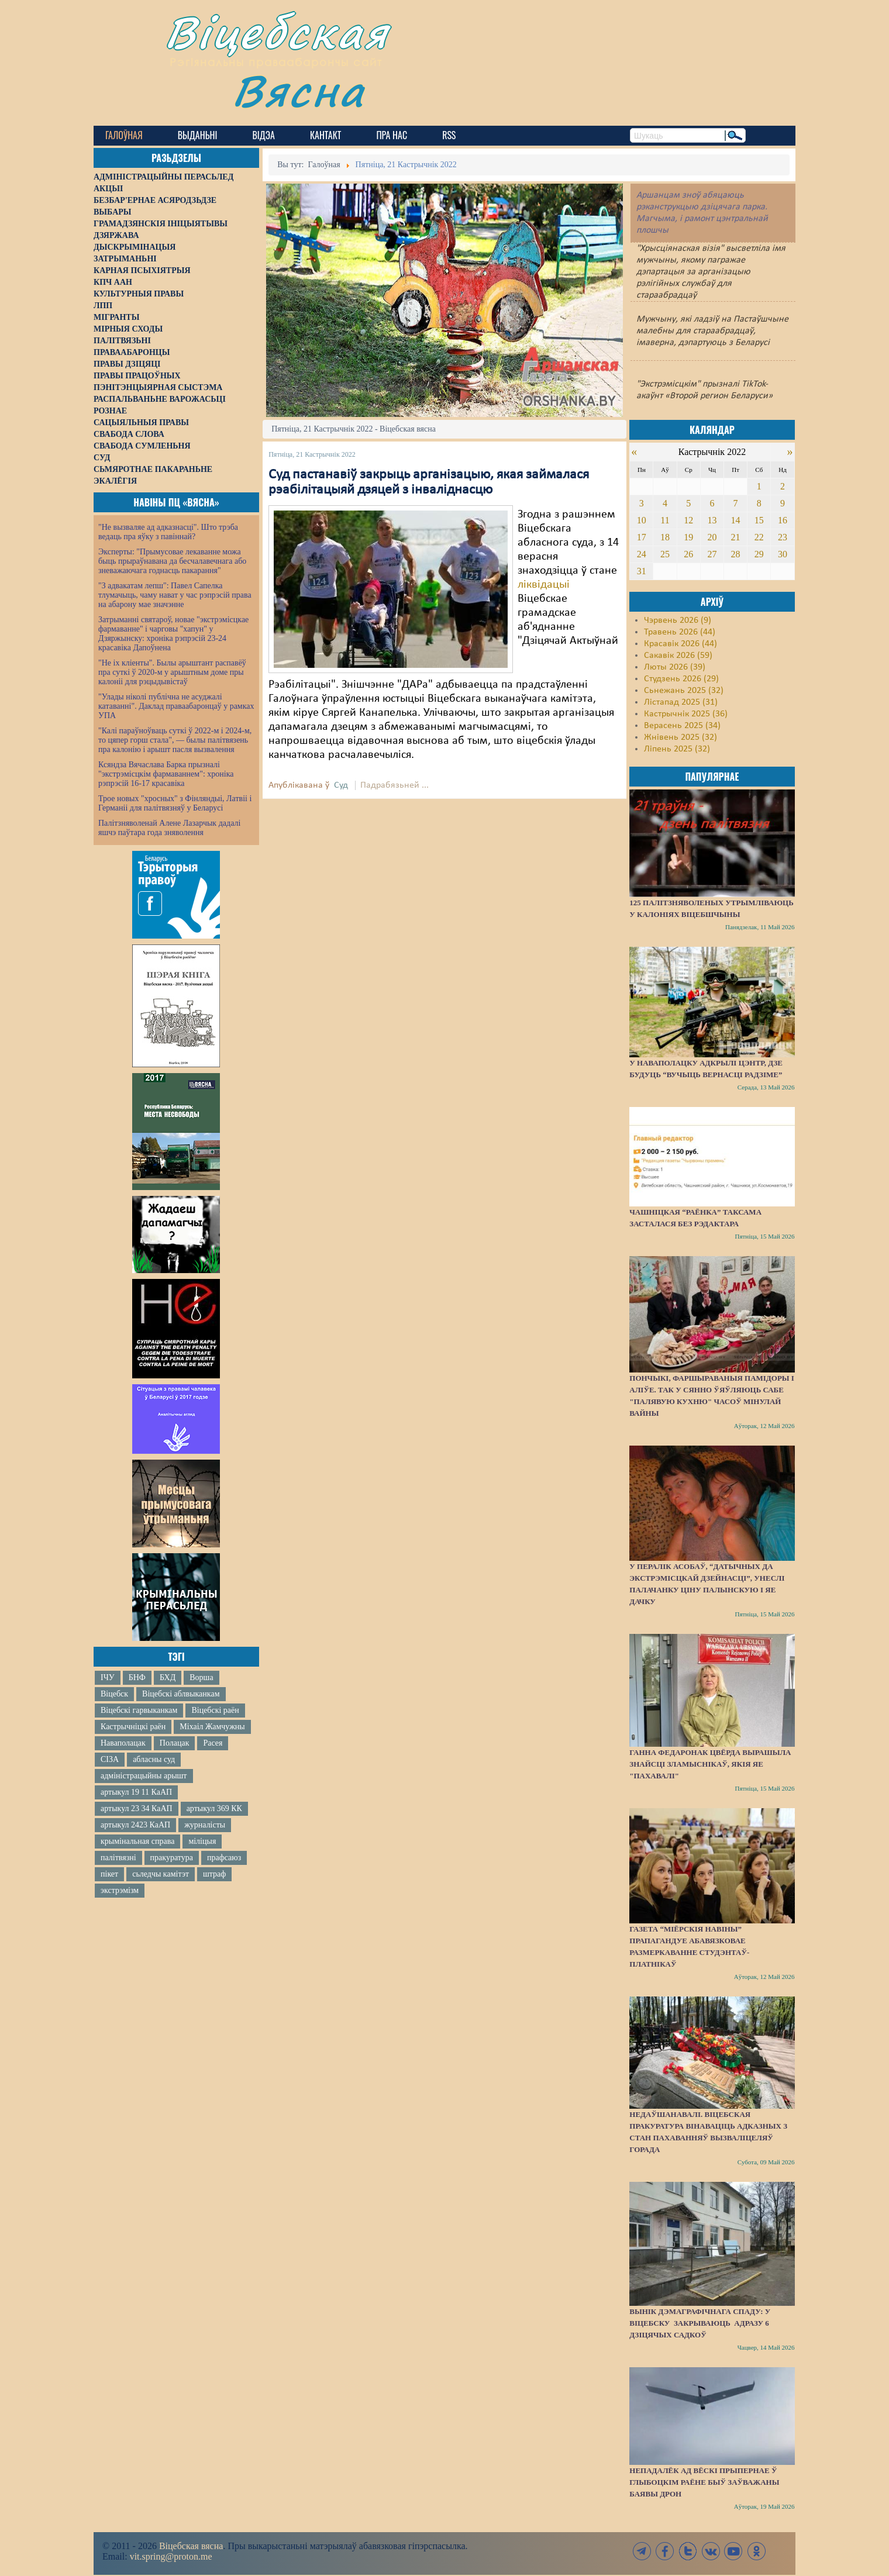  What do you see at coordinates (641, 571) in the screenshot?
I see `31` at bounding box center [641, 571].